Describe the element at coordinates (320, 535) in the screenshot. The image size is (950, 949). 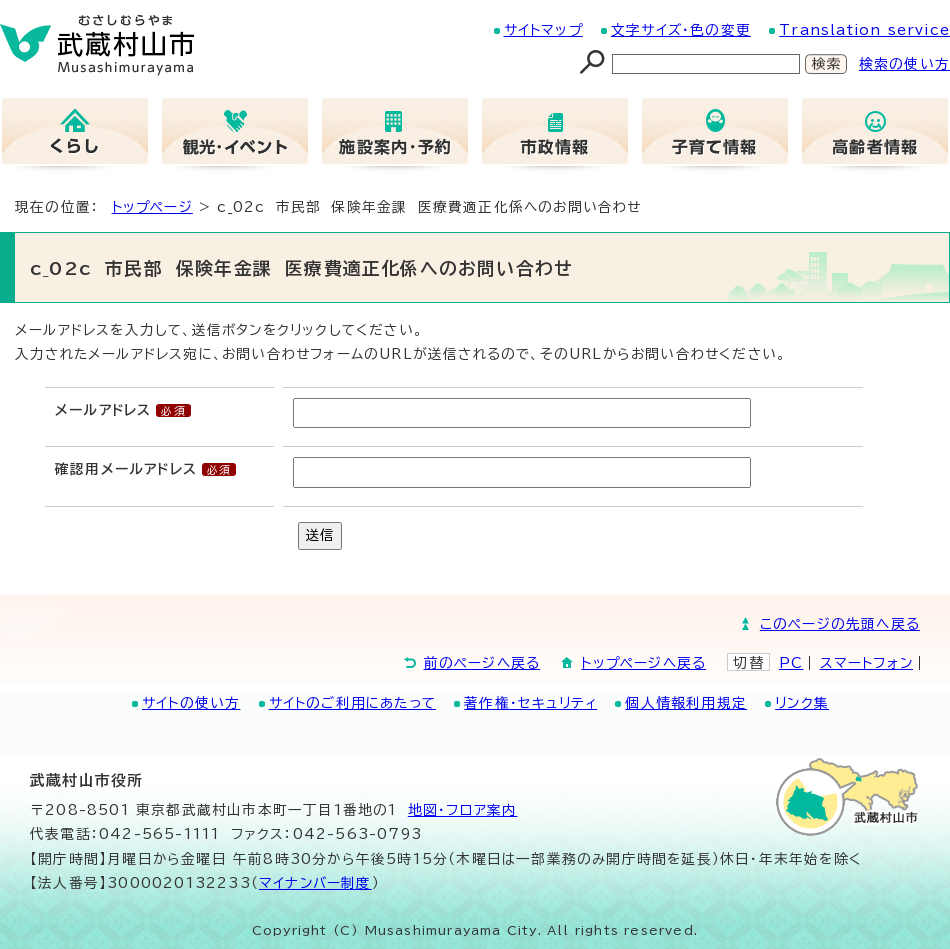
I see `送信` at that location.